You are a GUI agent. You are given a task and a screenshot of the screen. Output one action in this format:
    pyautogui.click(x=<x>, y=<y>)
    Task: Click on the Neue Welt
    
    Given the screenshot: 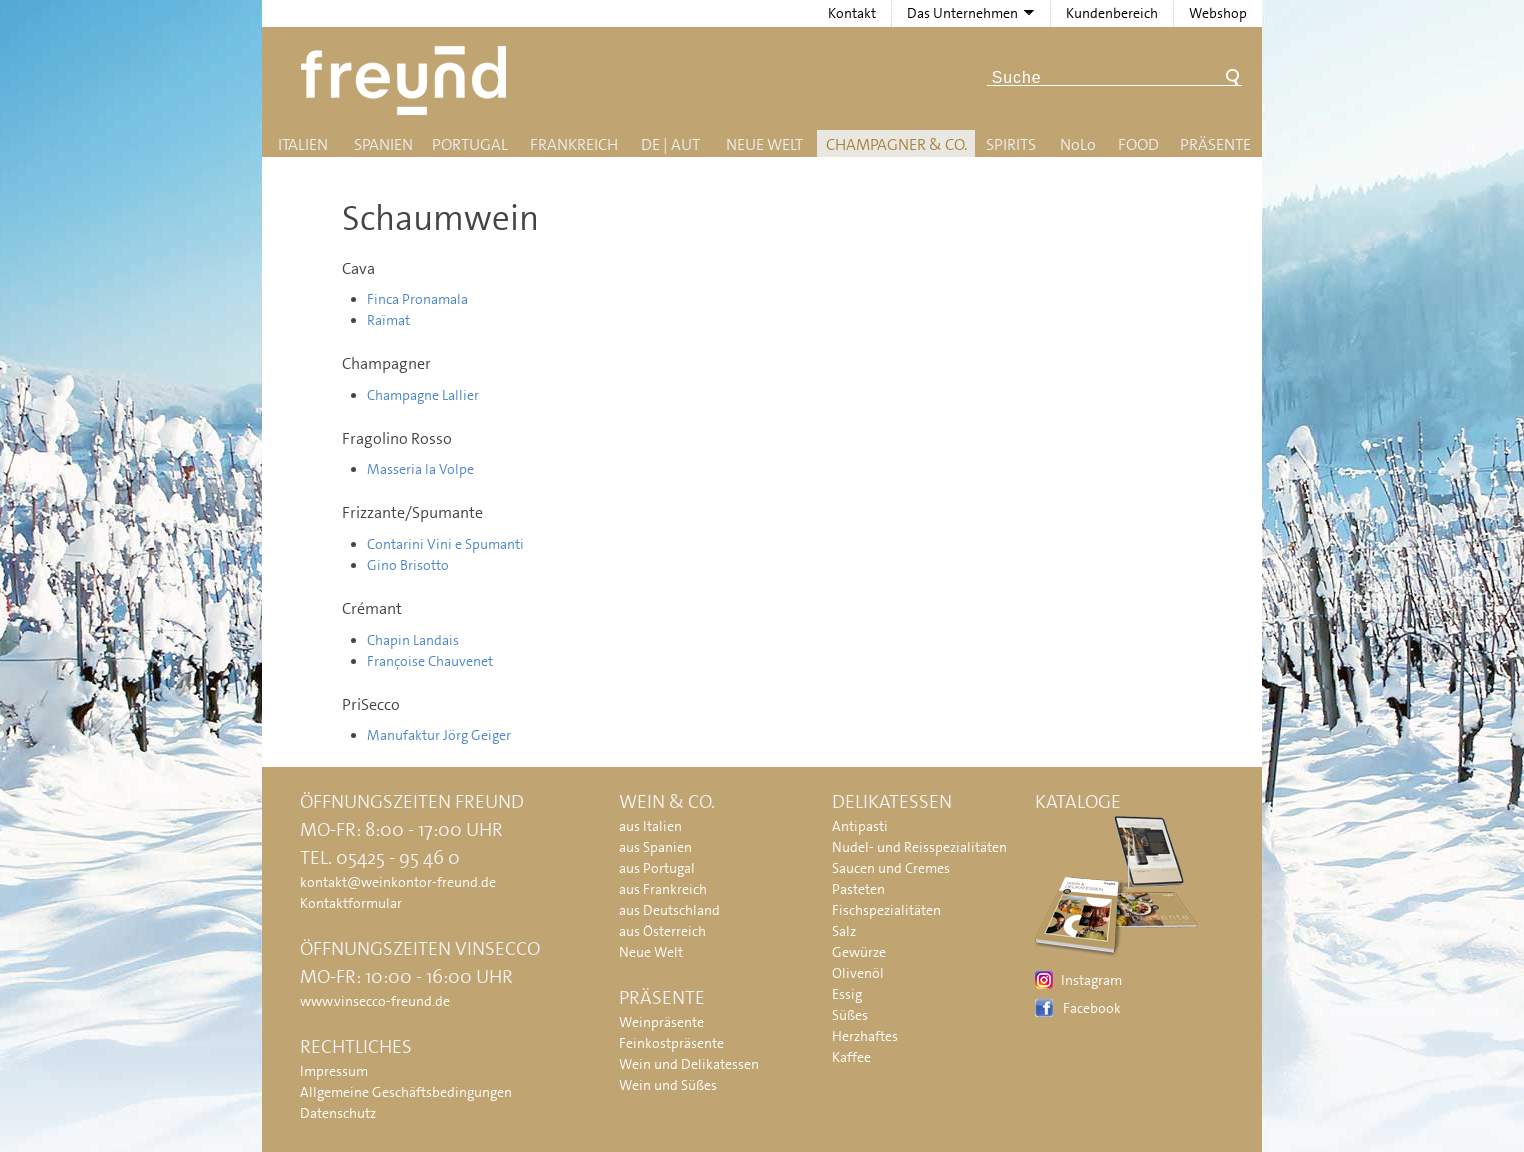 What is the action you would take?
    pyautogui.click(x=764, y=144)
    